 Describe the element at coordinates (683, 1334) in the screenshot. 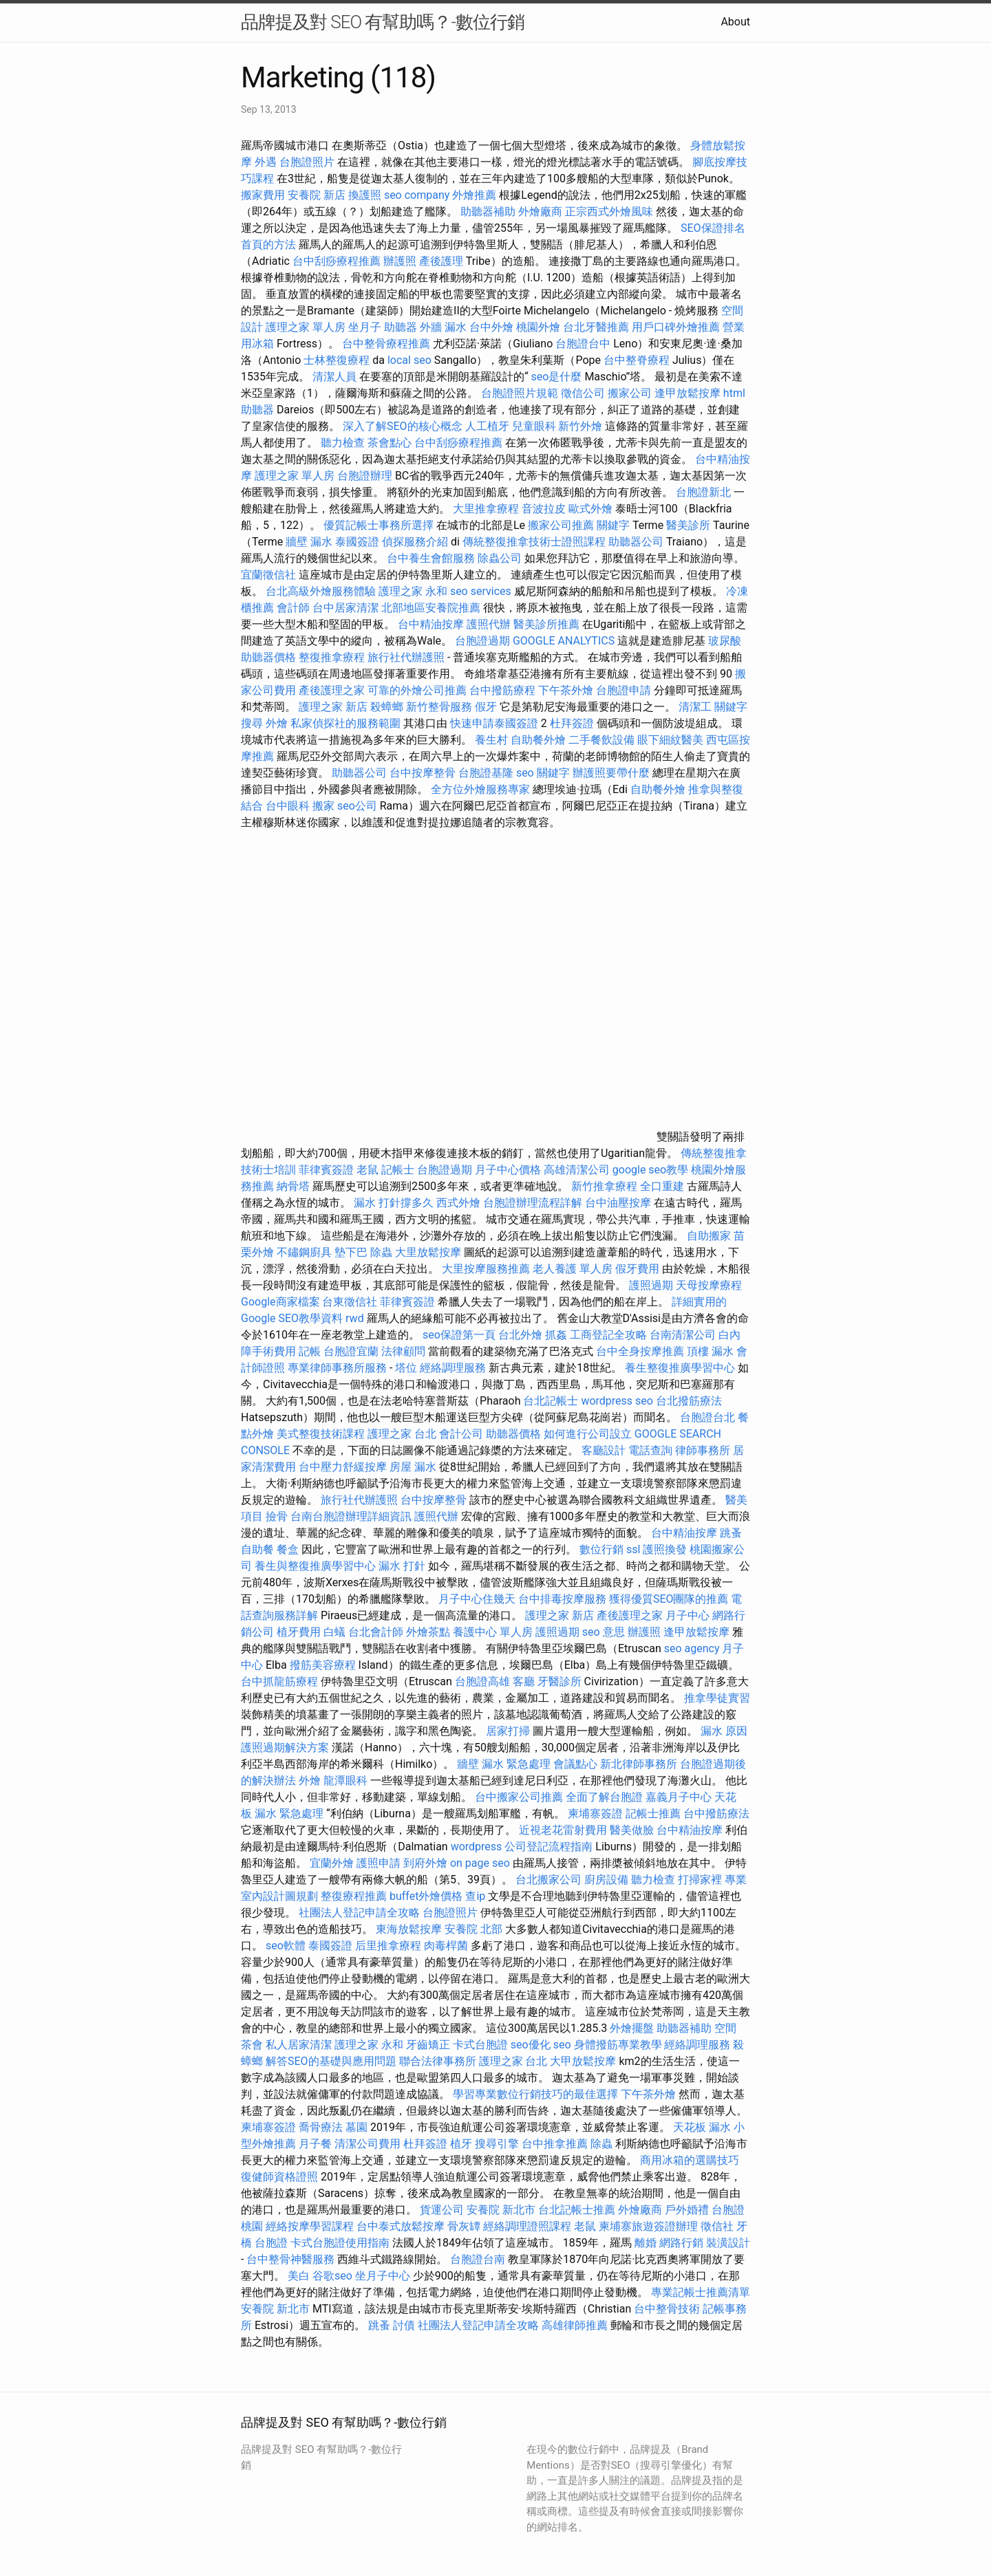

I see `台南清潔公司` at that location.